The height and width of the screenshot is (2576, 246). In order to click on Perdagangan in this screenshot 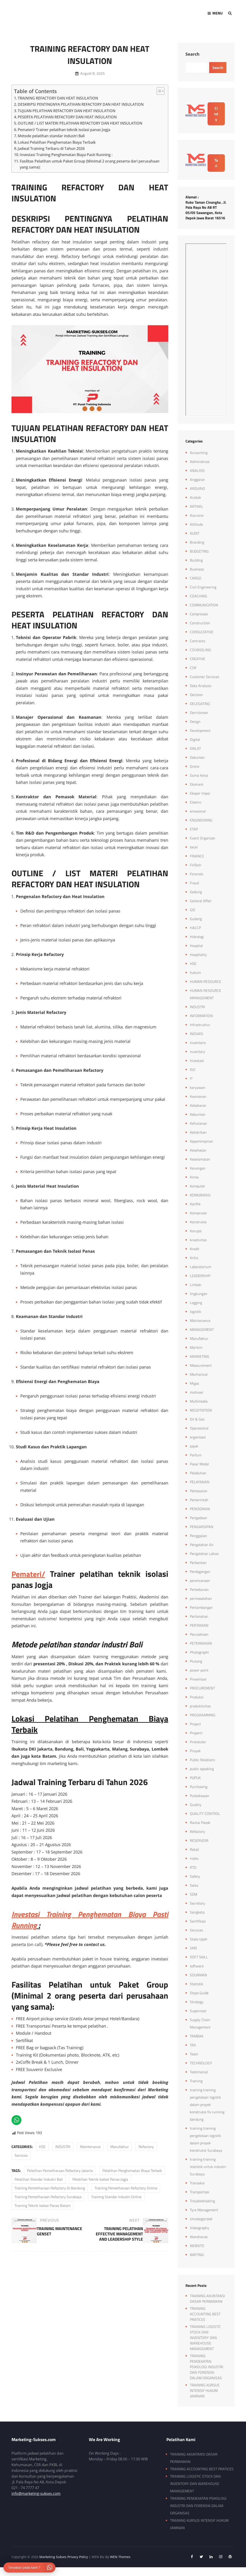, I will do `click(200, 1579)`.